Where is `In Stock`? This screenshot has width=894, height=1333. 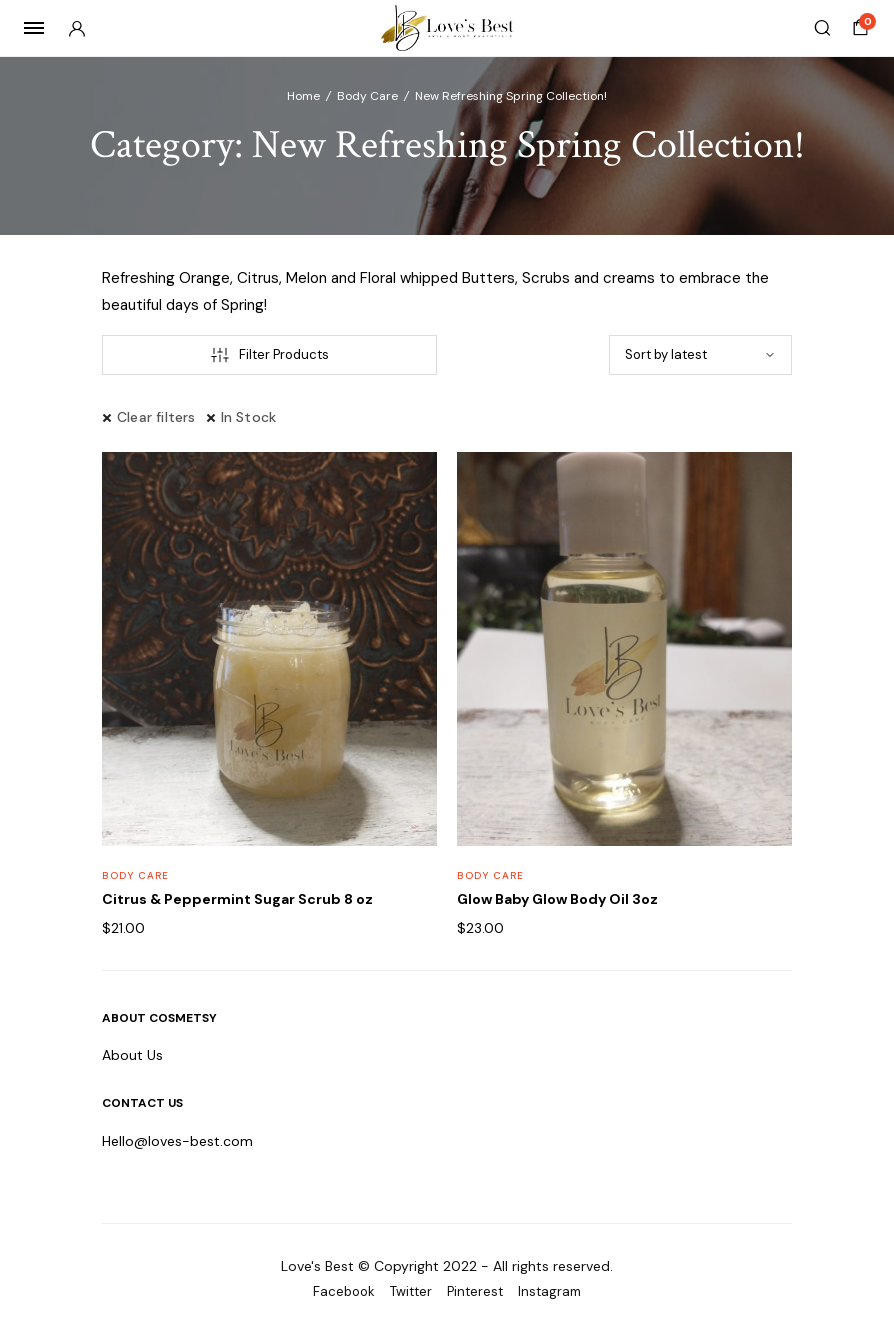
In Stock is located at coordinates (249, 417).